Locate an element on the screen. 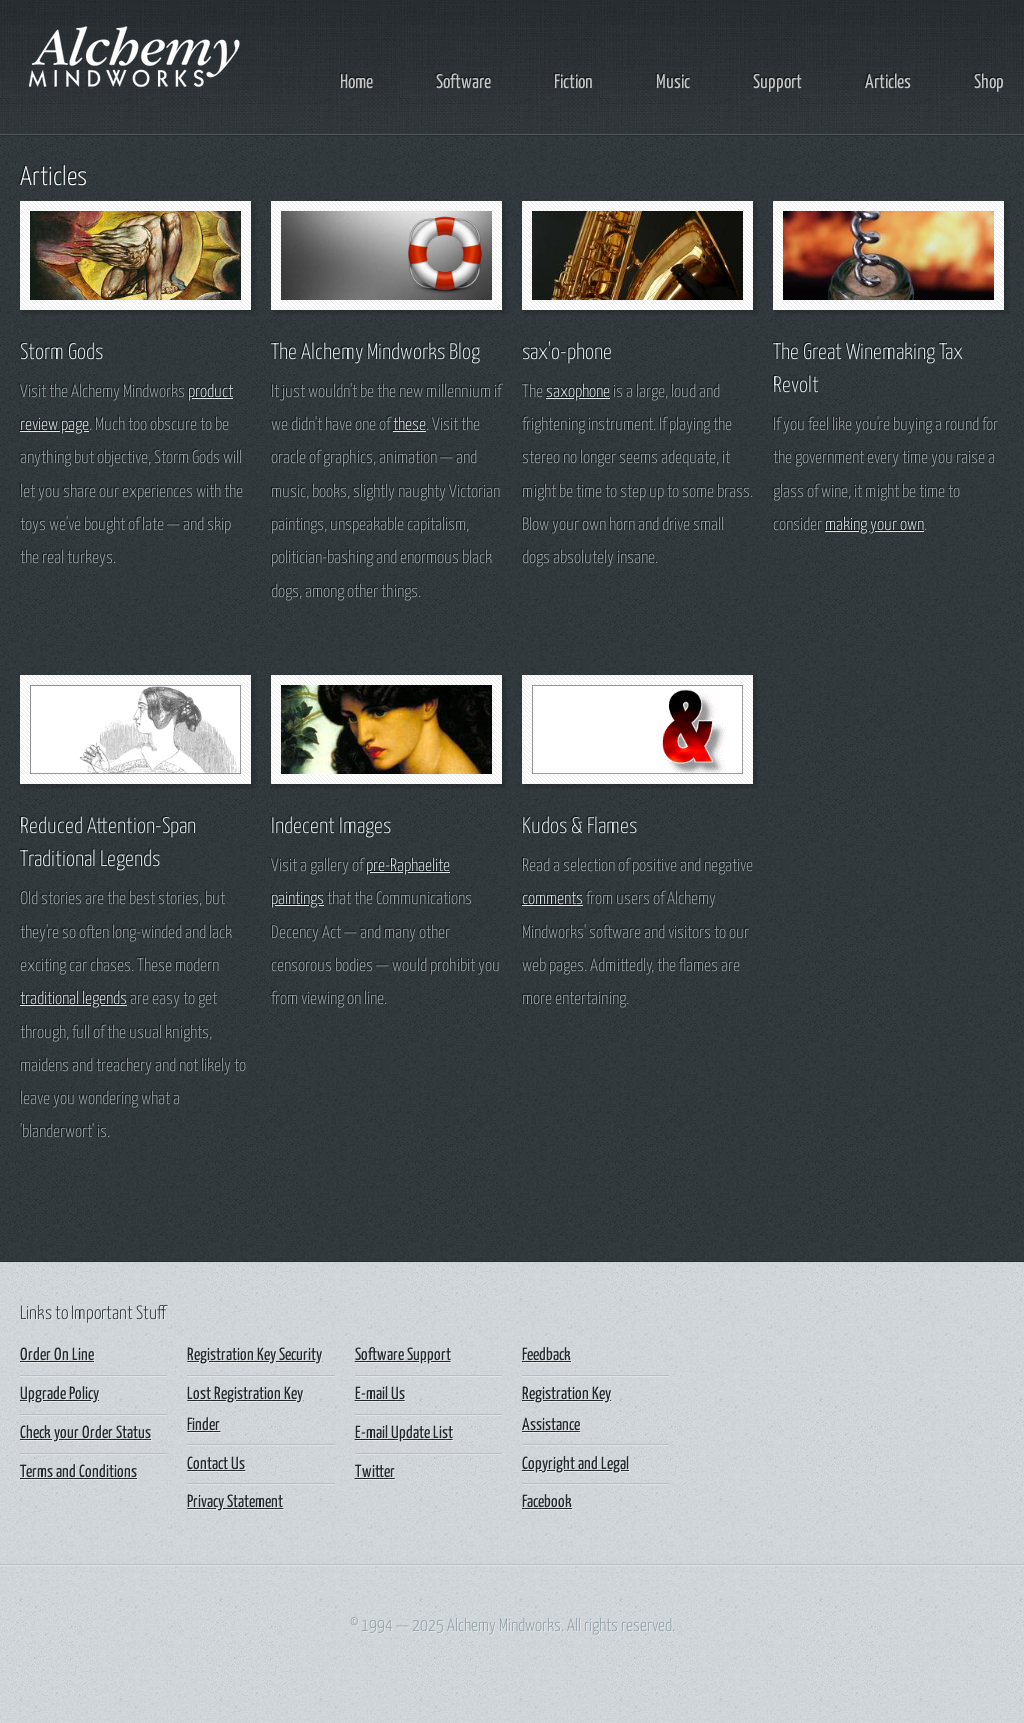 This screenshot has height=1723, width=1024. Terms and Conditions is located at coordinates (78, 1472).